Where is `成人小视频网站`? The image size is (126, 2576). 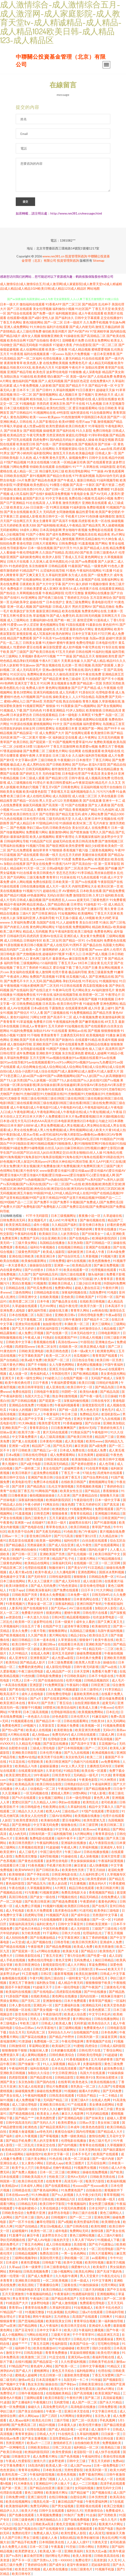 成人小视频网站 is located at coordinates (13, 2334).